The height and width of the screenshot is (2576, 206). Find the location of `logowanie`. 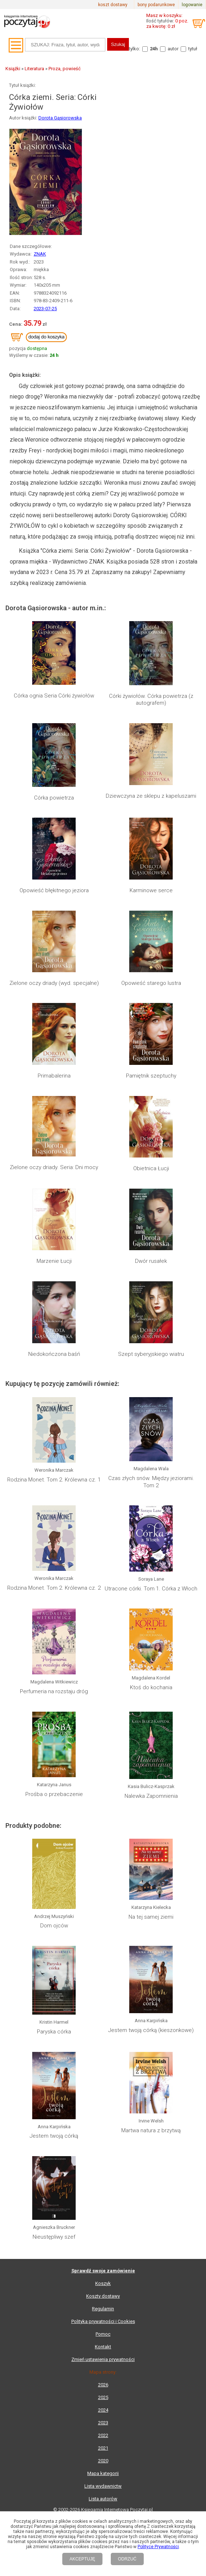

logowanie is located at coordinates (192, 4).